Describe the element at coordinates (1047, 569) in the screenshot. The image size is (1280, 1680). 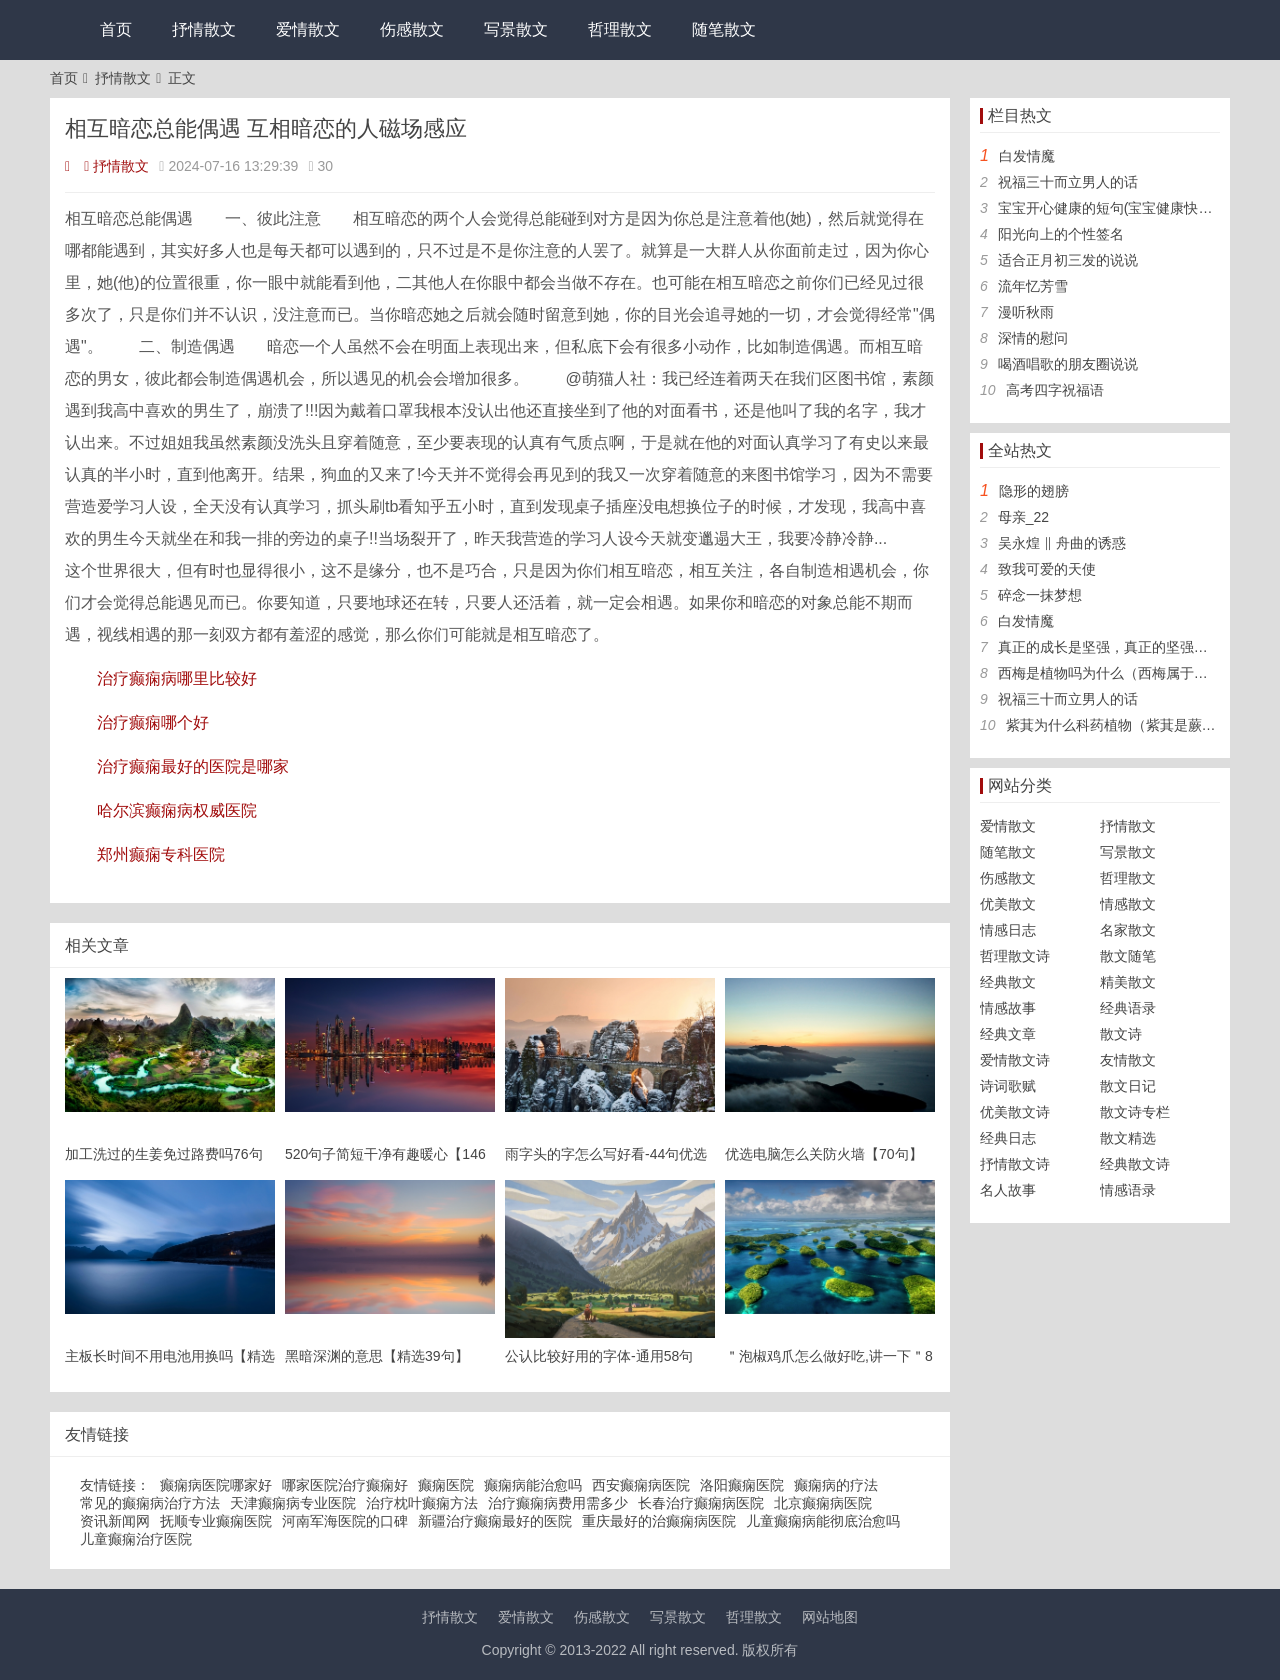
I see `致我可爱的天使` at that location.